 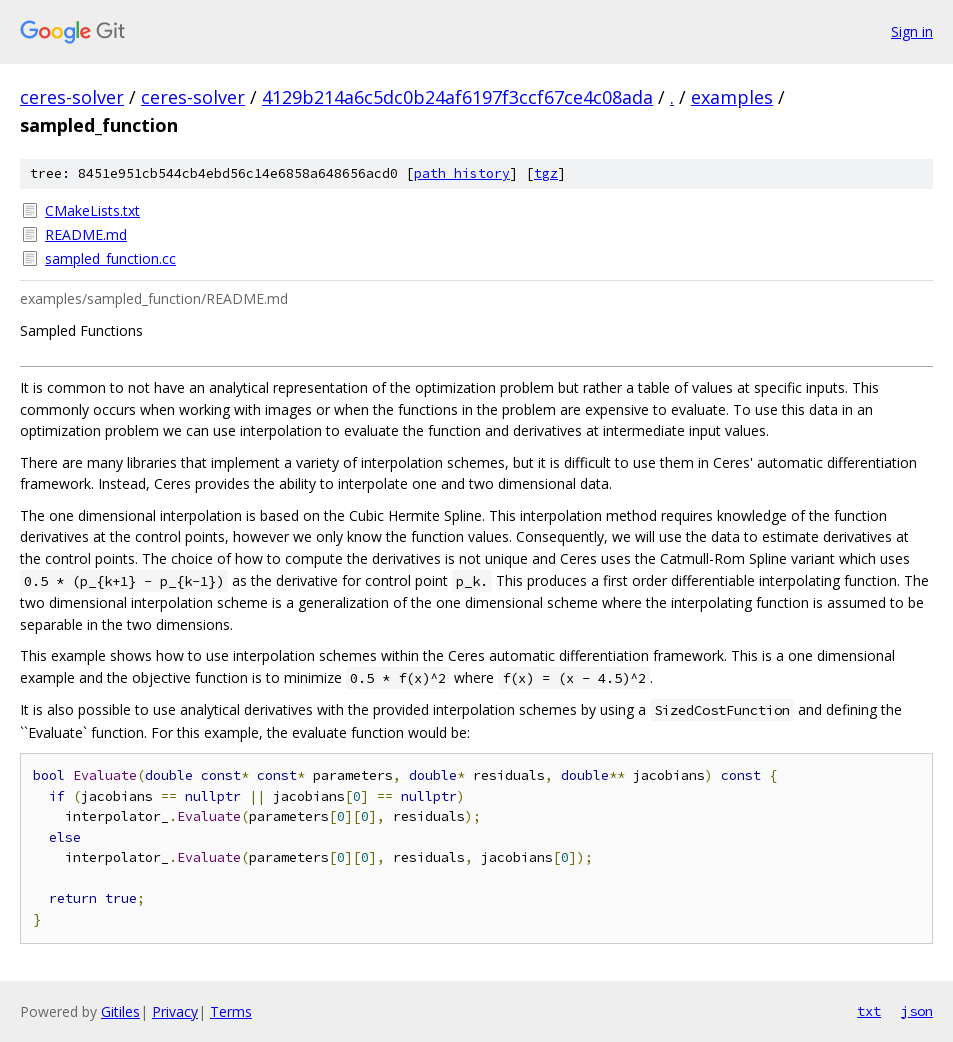 I want to click on path history, so click(x=462, y=173).